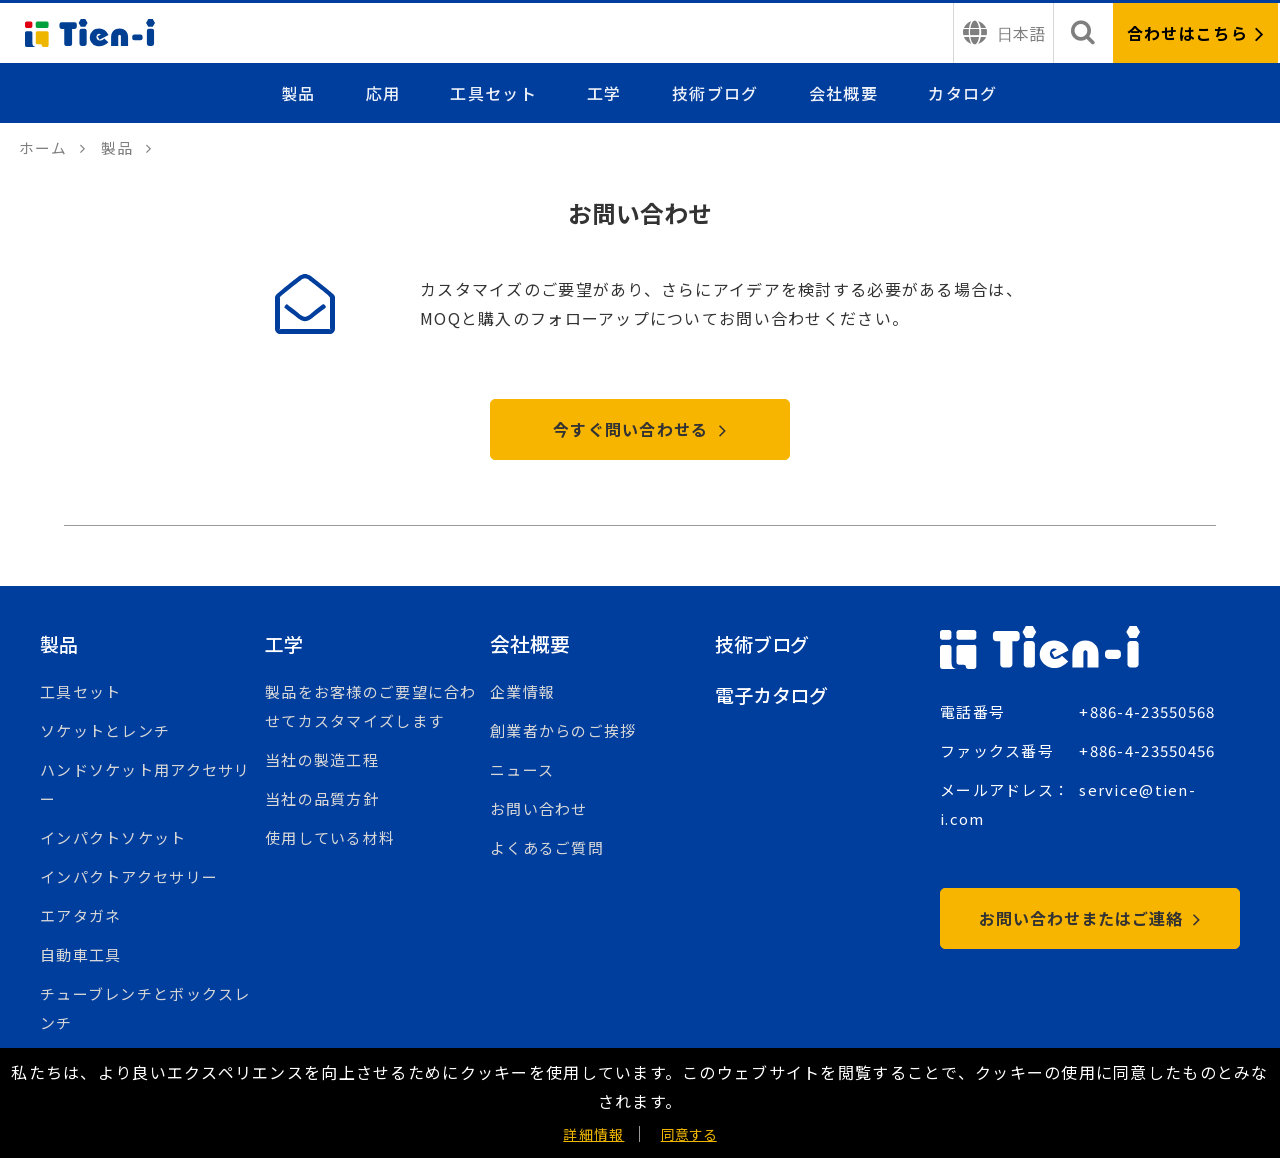 The height and width of the screenshot is (1158, 1280). What do you see at coordinates (1089, 920) in the screenshot?
I see `お問い合わせまたはご連絡` at bounding box center [1089, 920].